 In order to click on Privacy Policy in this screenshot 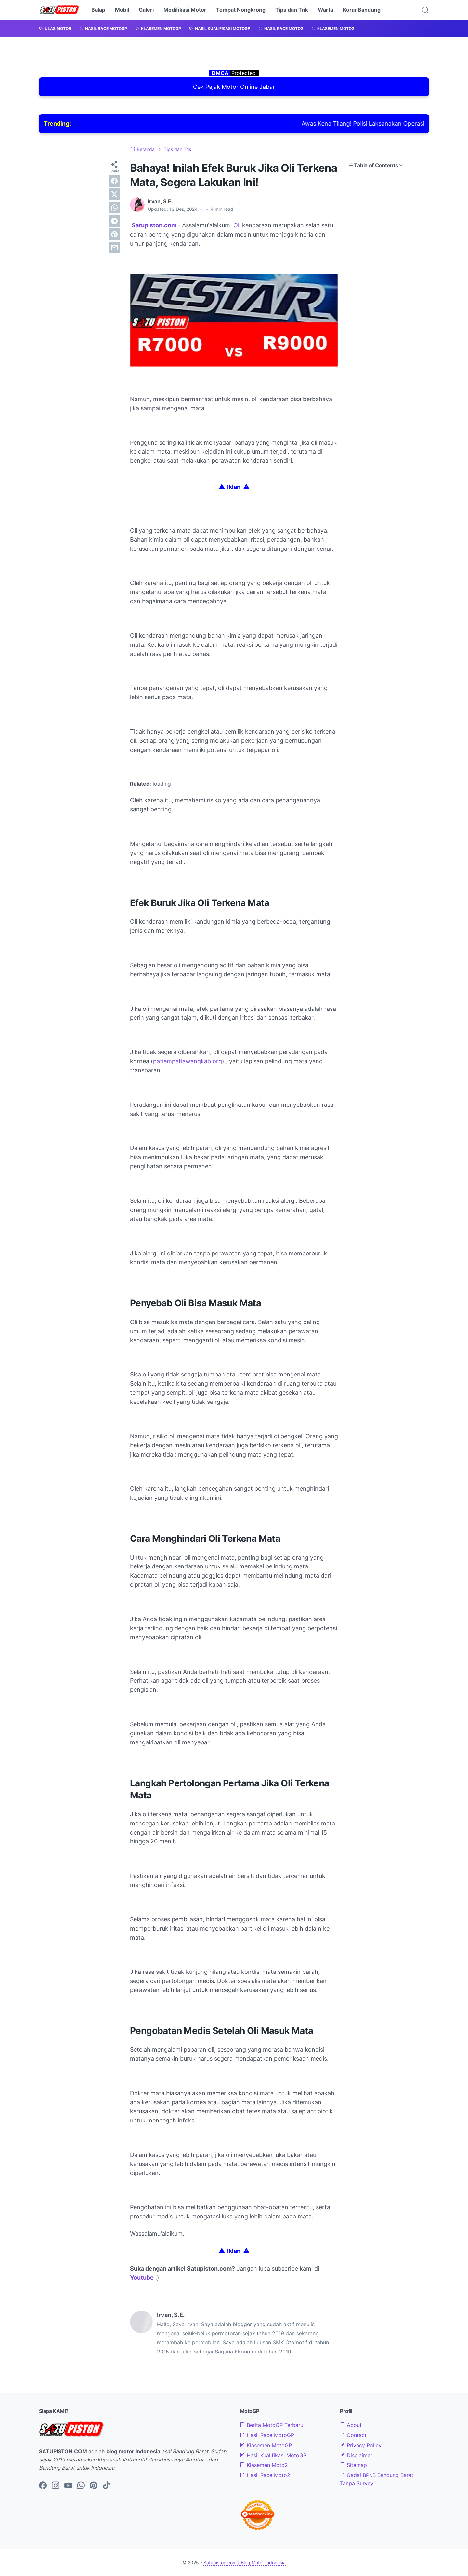, I will do `click(361, 2445)`.